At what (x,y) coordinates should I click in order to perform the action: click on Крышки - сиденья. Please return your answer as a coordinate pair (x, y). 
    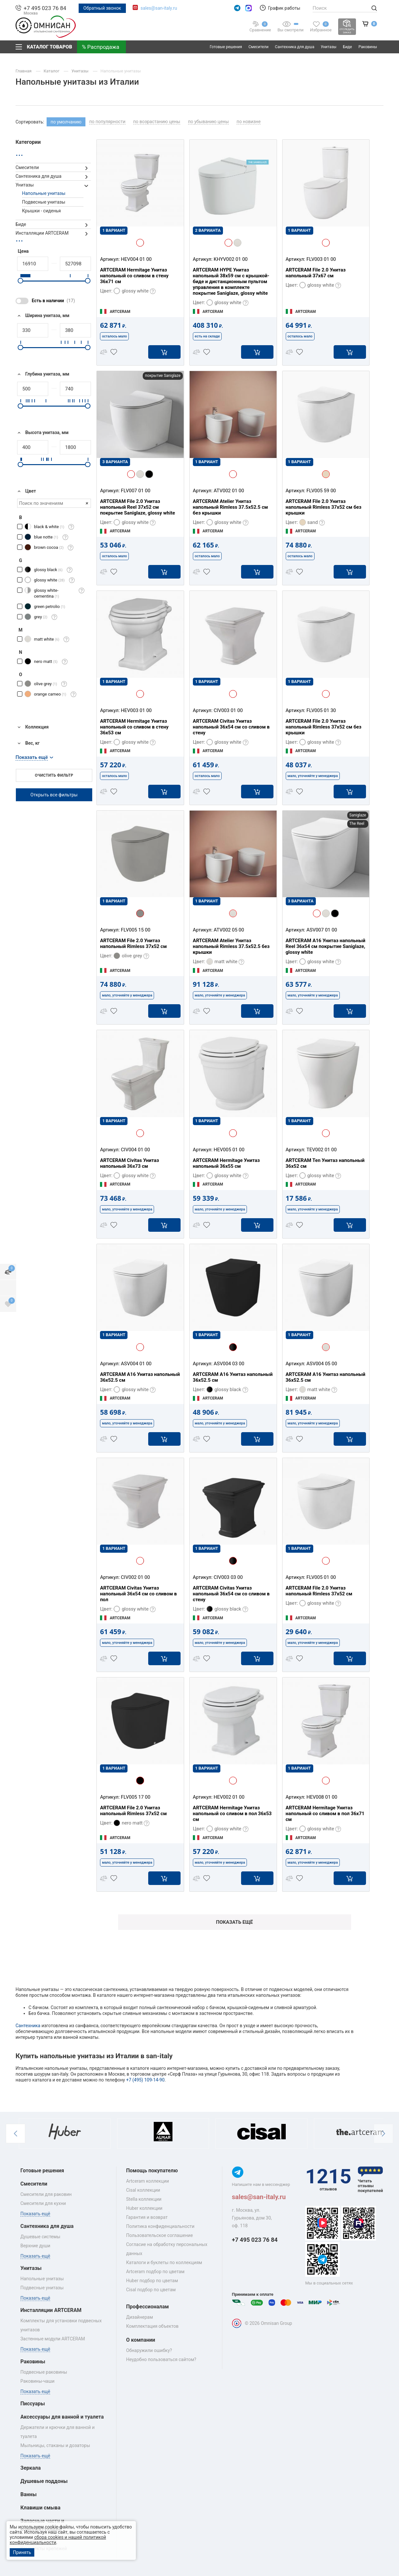
    Looking at the image, I should click on (41, 210).